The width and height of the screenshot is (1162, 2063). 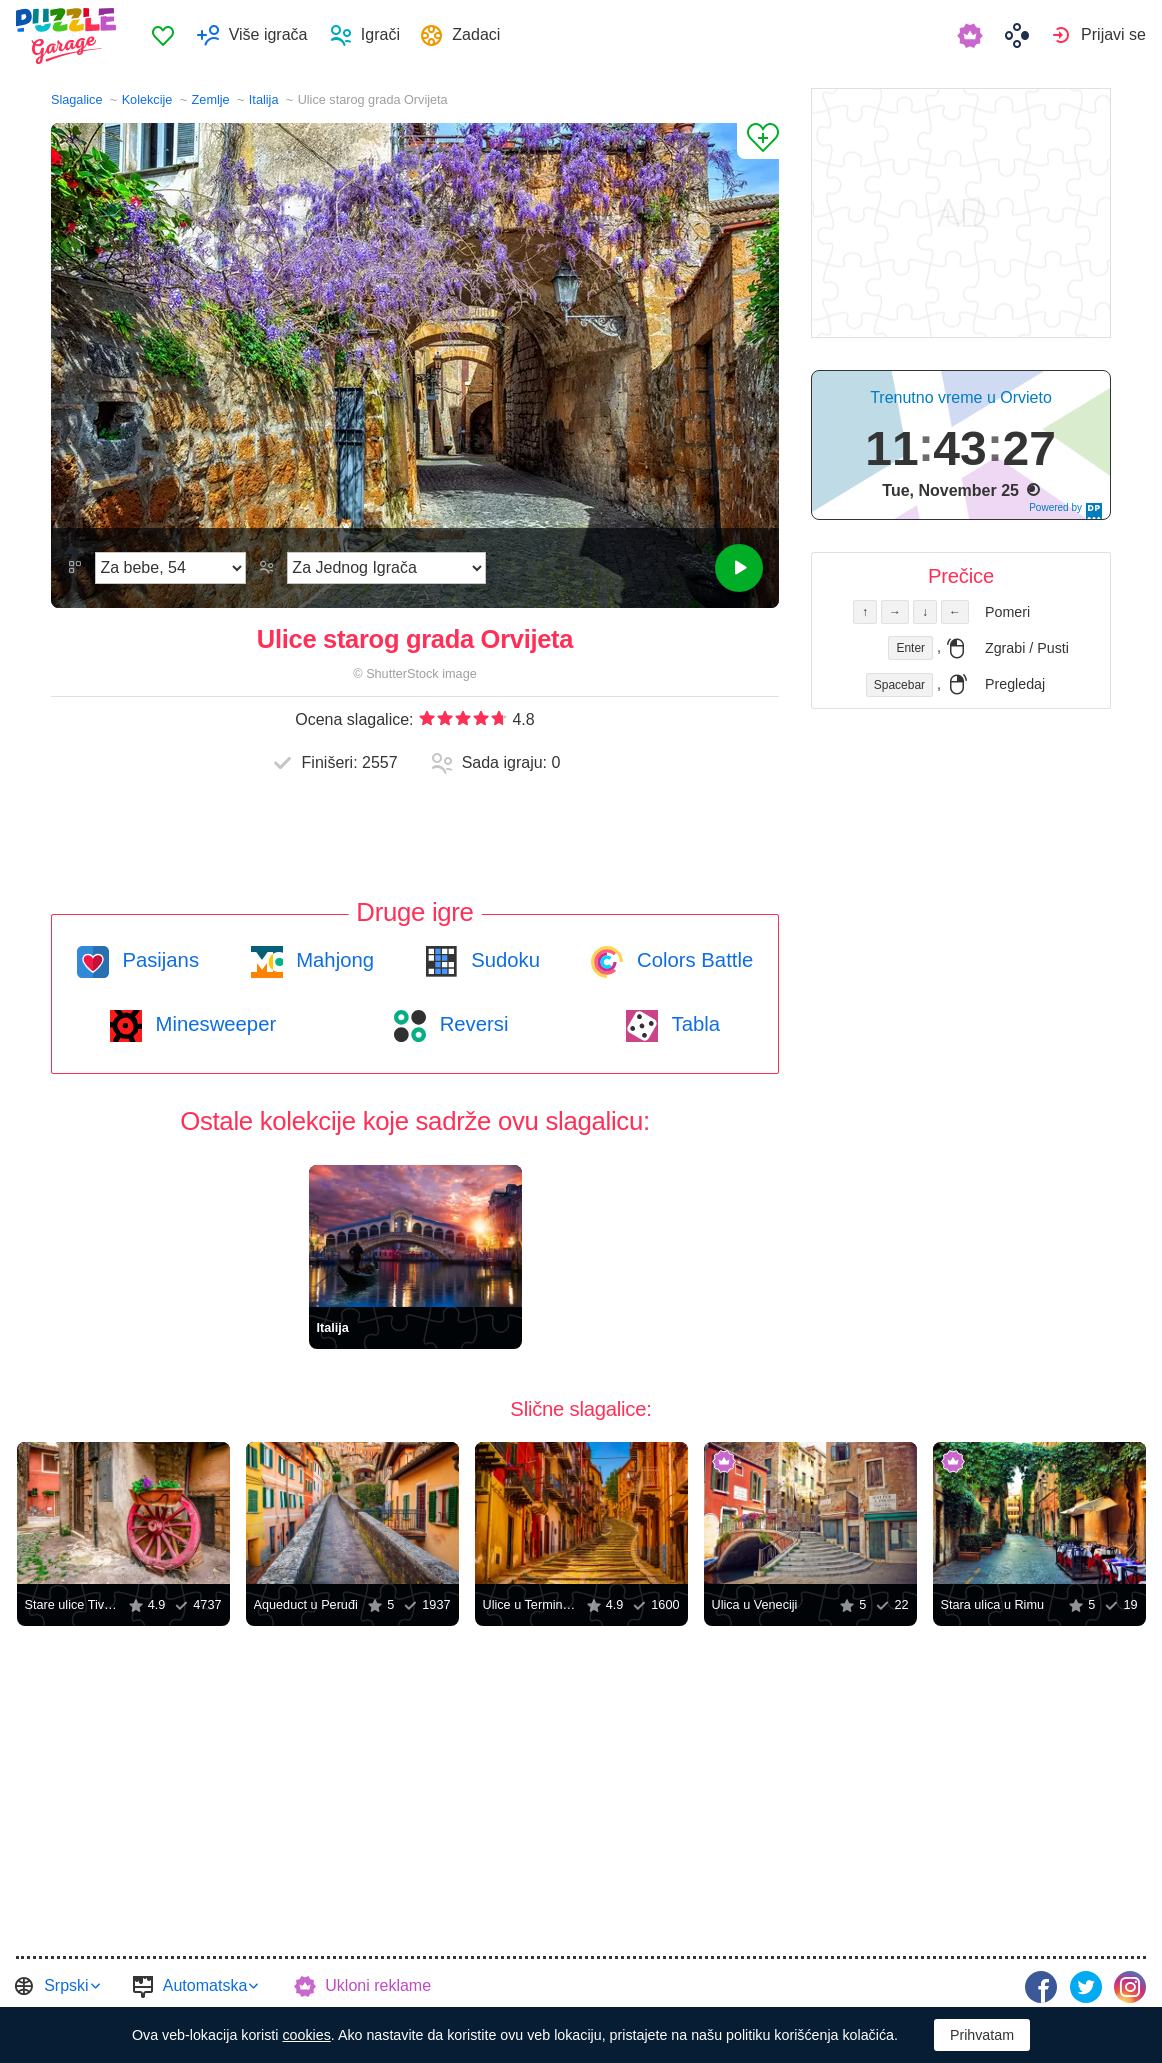 What do you see at coordinates (158, 960) in the screenshot?
I see `Pasijans` at bounding box center [158, 960].